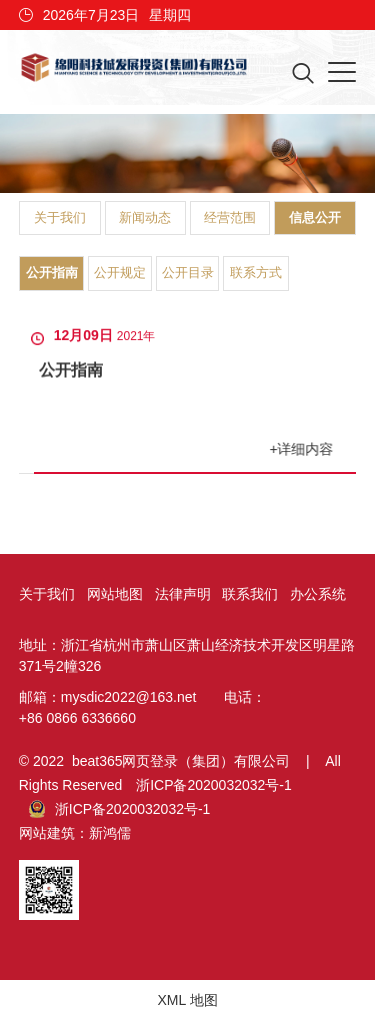  I want to click on 网站地图, so click(115, 594).